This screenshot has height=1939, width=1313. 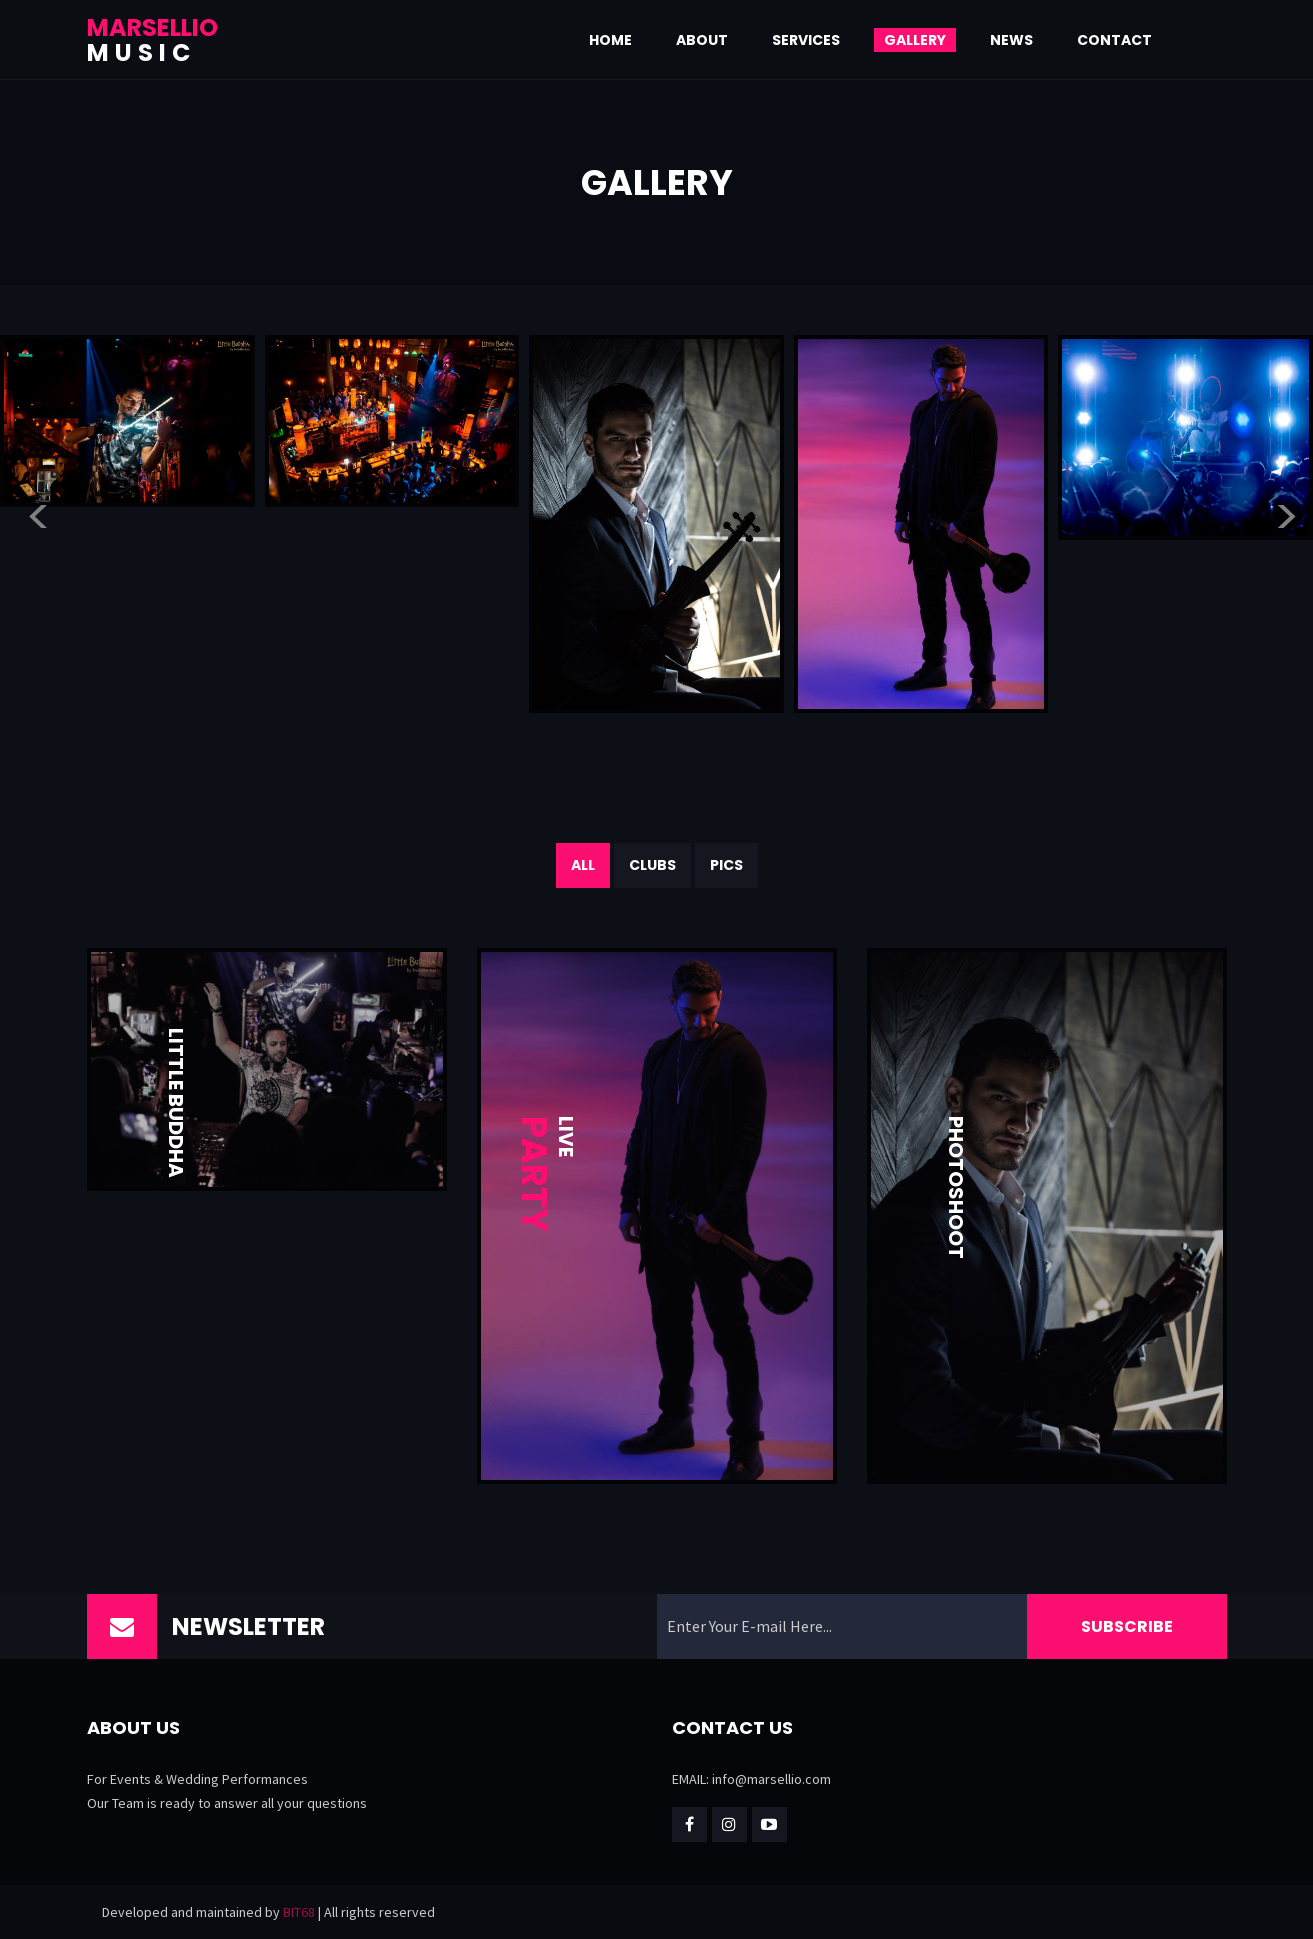 I want to click on News, so click(x=1011, y=40).